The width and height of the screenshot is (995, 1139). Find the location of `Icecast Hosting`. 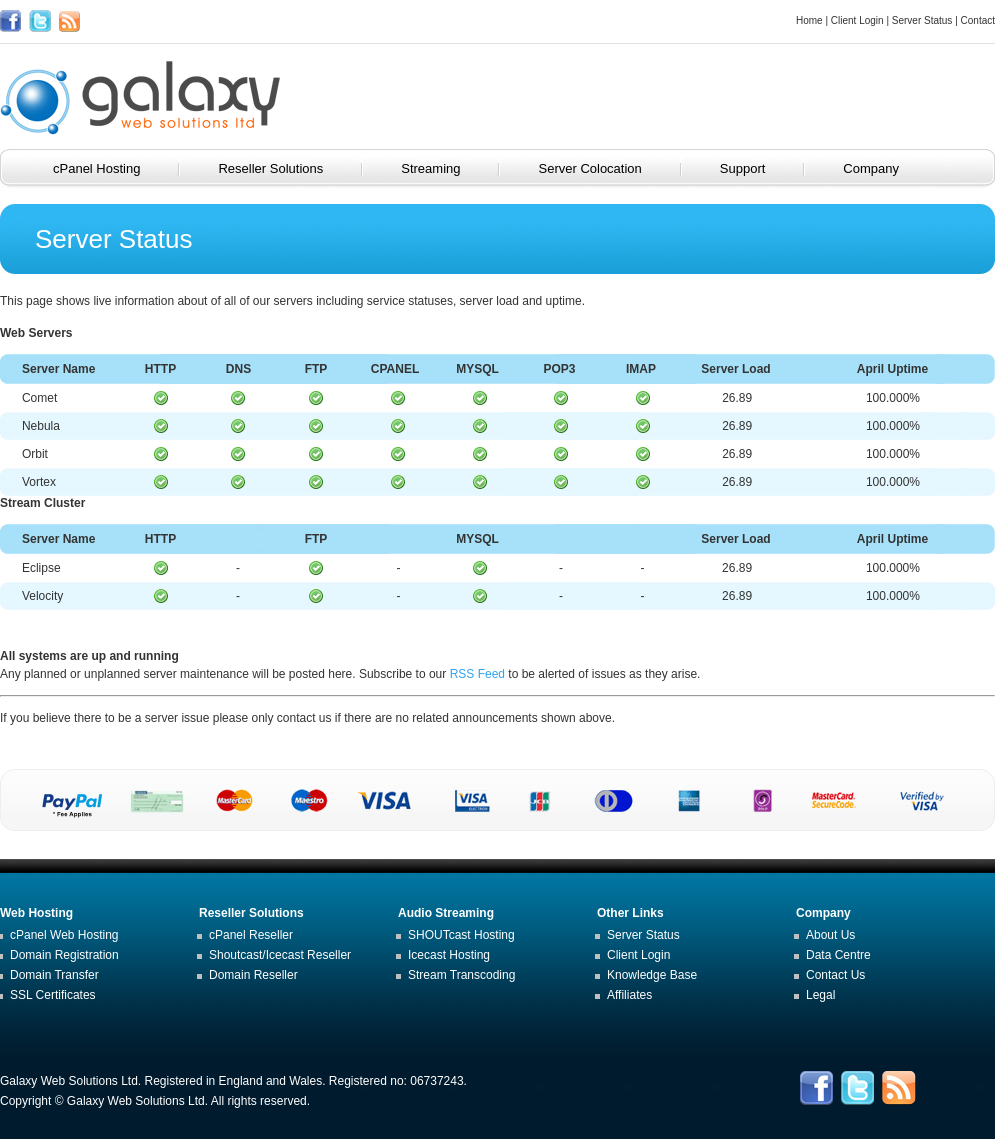

Icecast Hosting is located at coordinates (449, 955).